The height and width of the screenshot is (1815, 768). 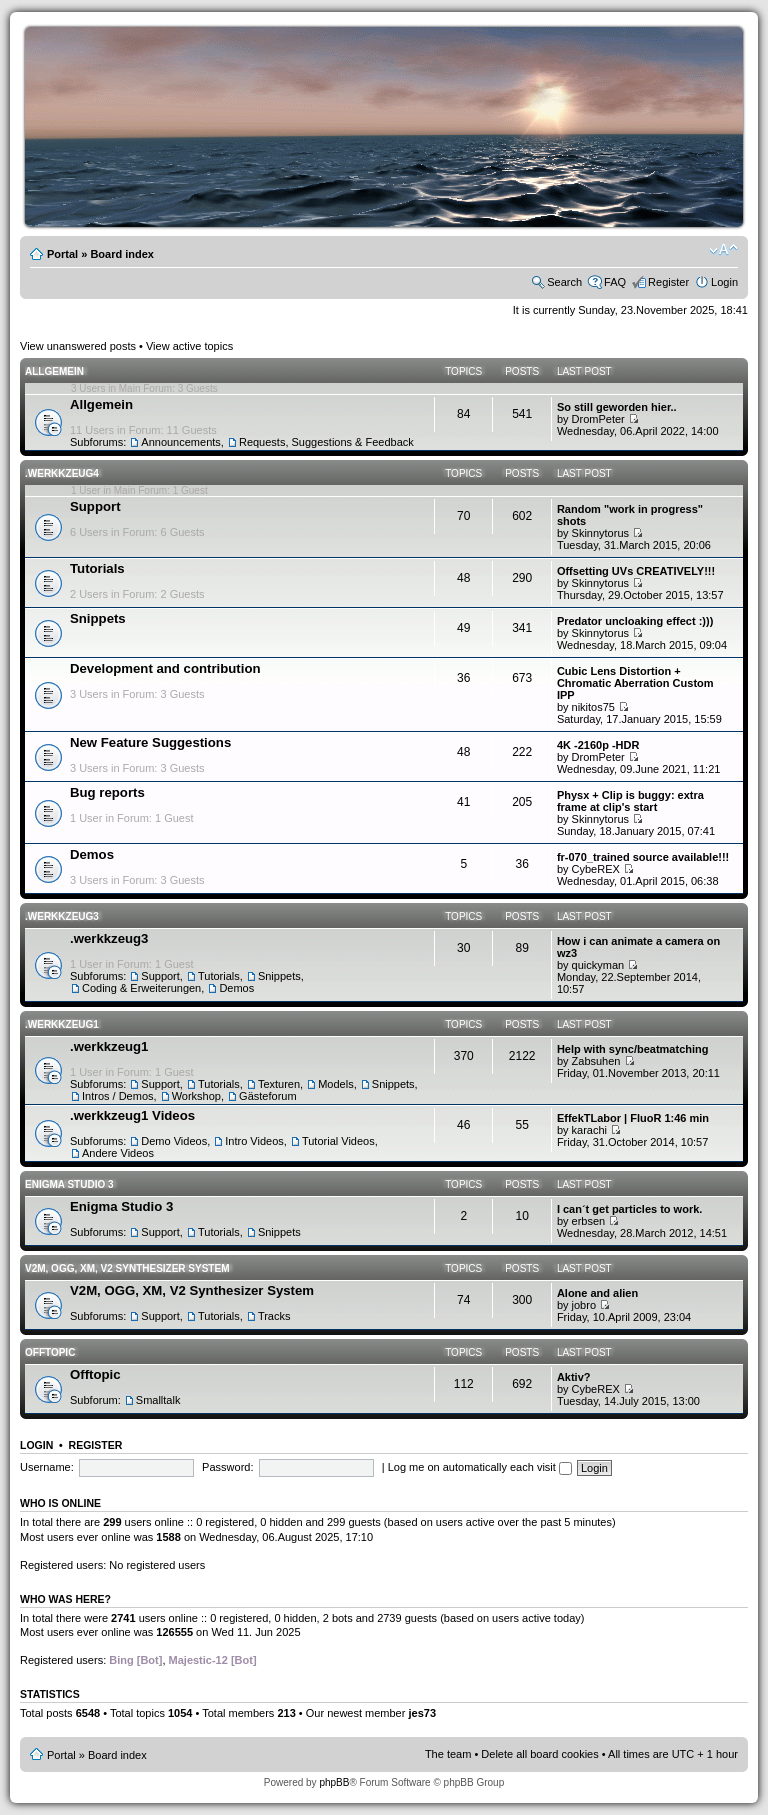 I want to click on Offsetting UVs CREATIVELY!!!, so click(x=636, y=571).